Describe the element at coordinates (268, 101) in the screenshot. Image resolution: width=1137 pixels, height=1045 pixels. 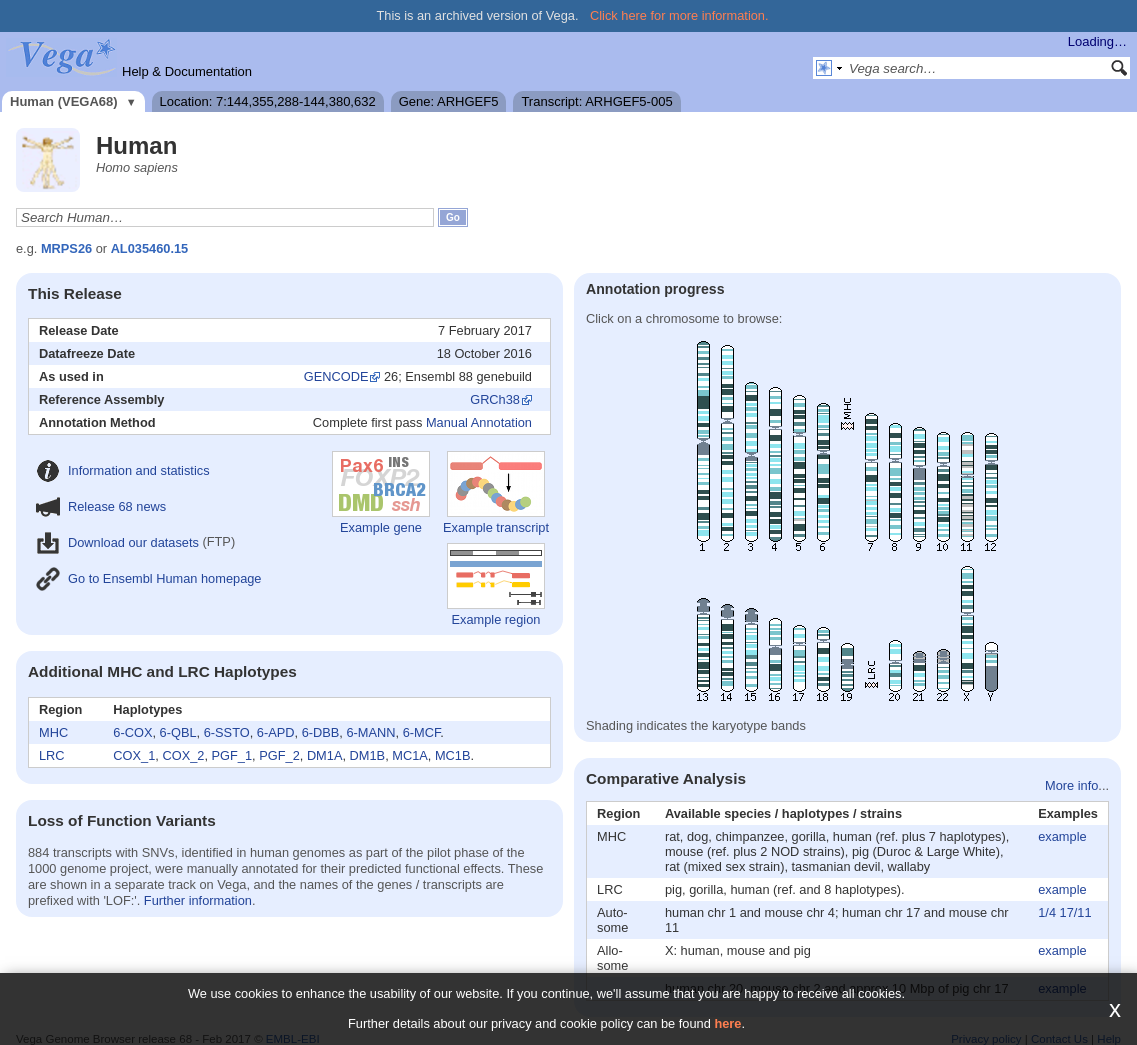
I see `Location: 7:144,355,288-144,380,632` at that location.